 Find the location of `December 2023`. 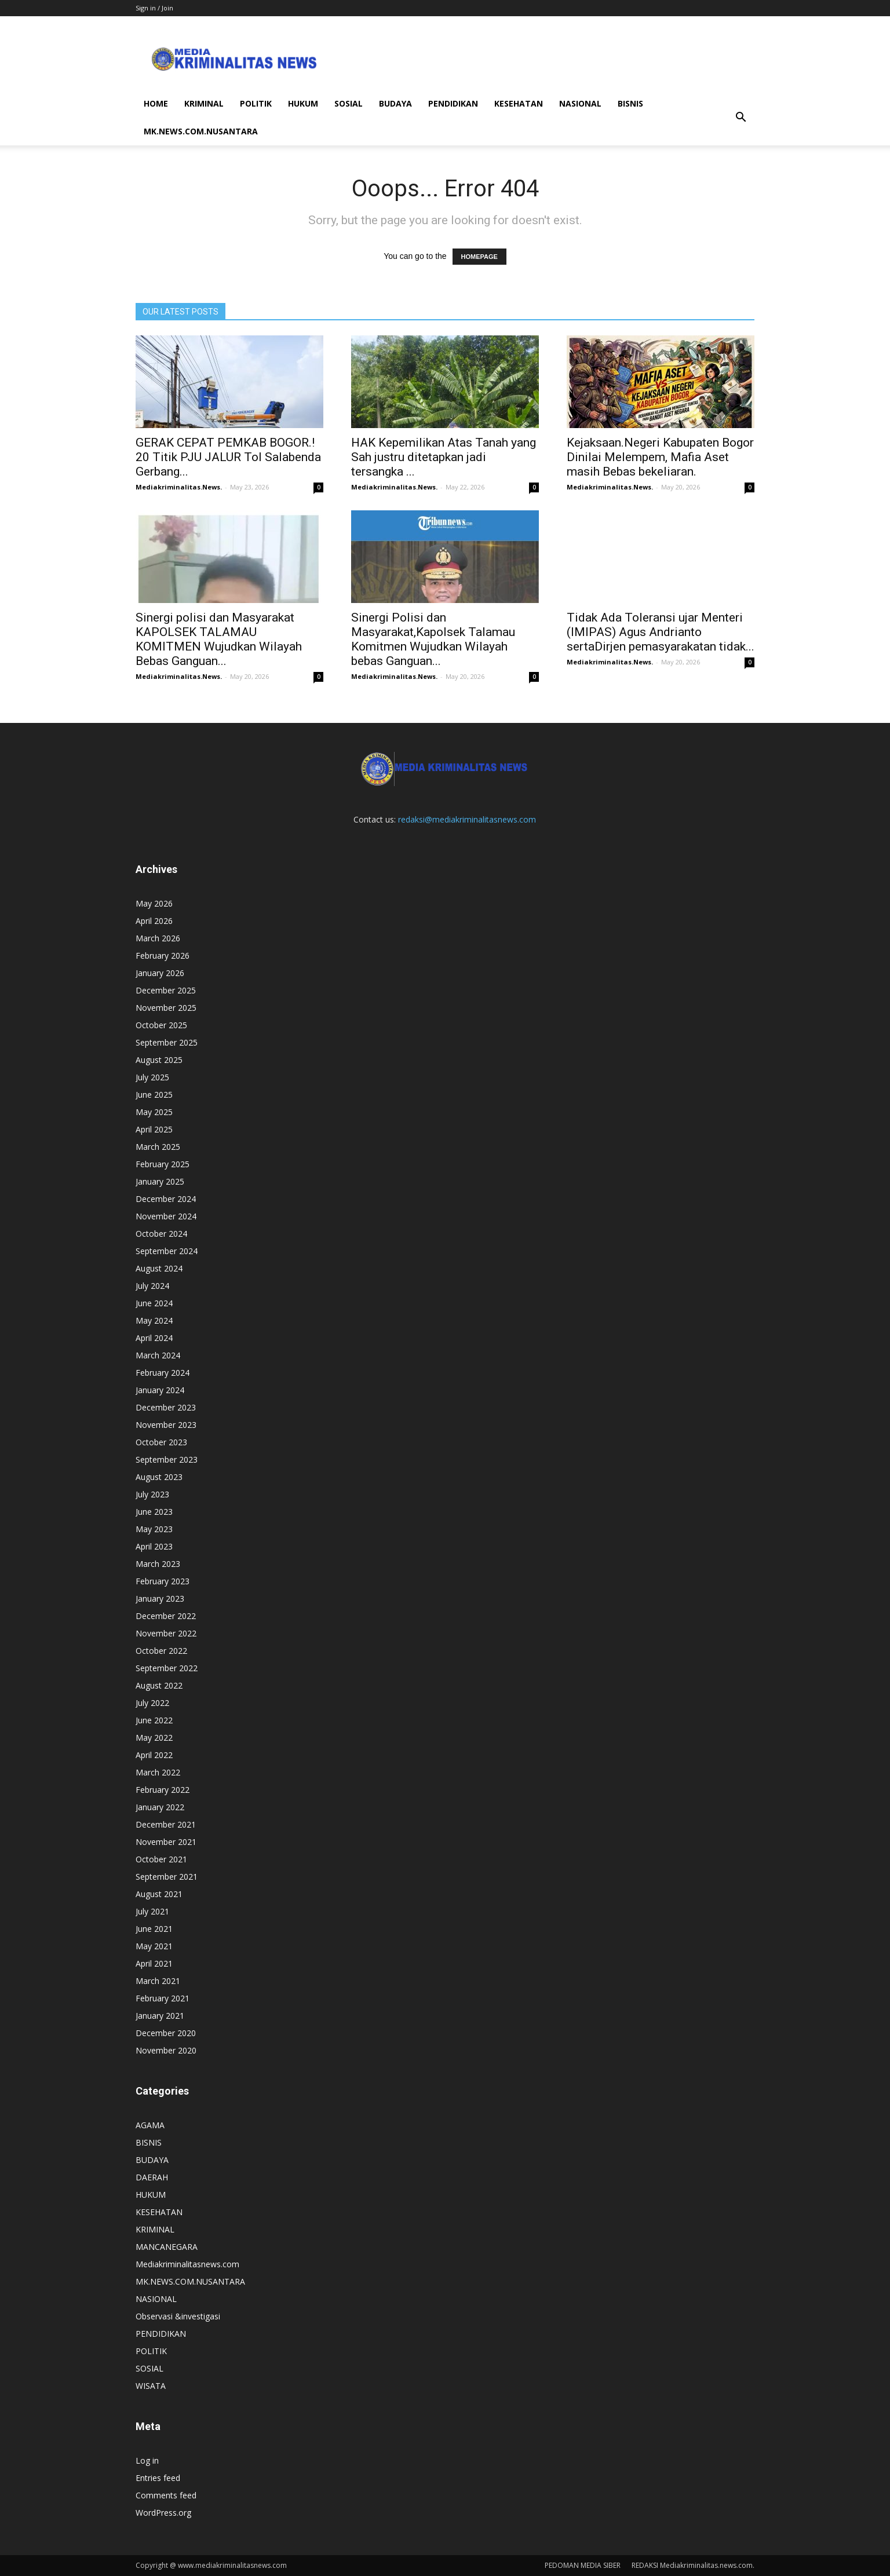

December 2023 is located at coordinates (166, 1407).